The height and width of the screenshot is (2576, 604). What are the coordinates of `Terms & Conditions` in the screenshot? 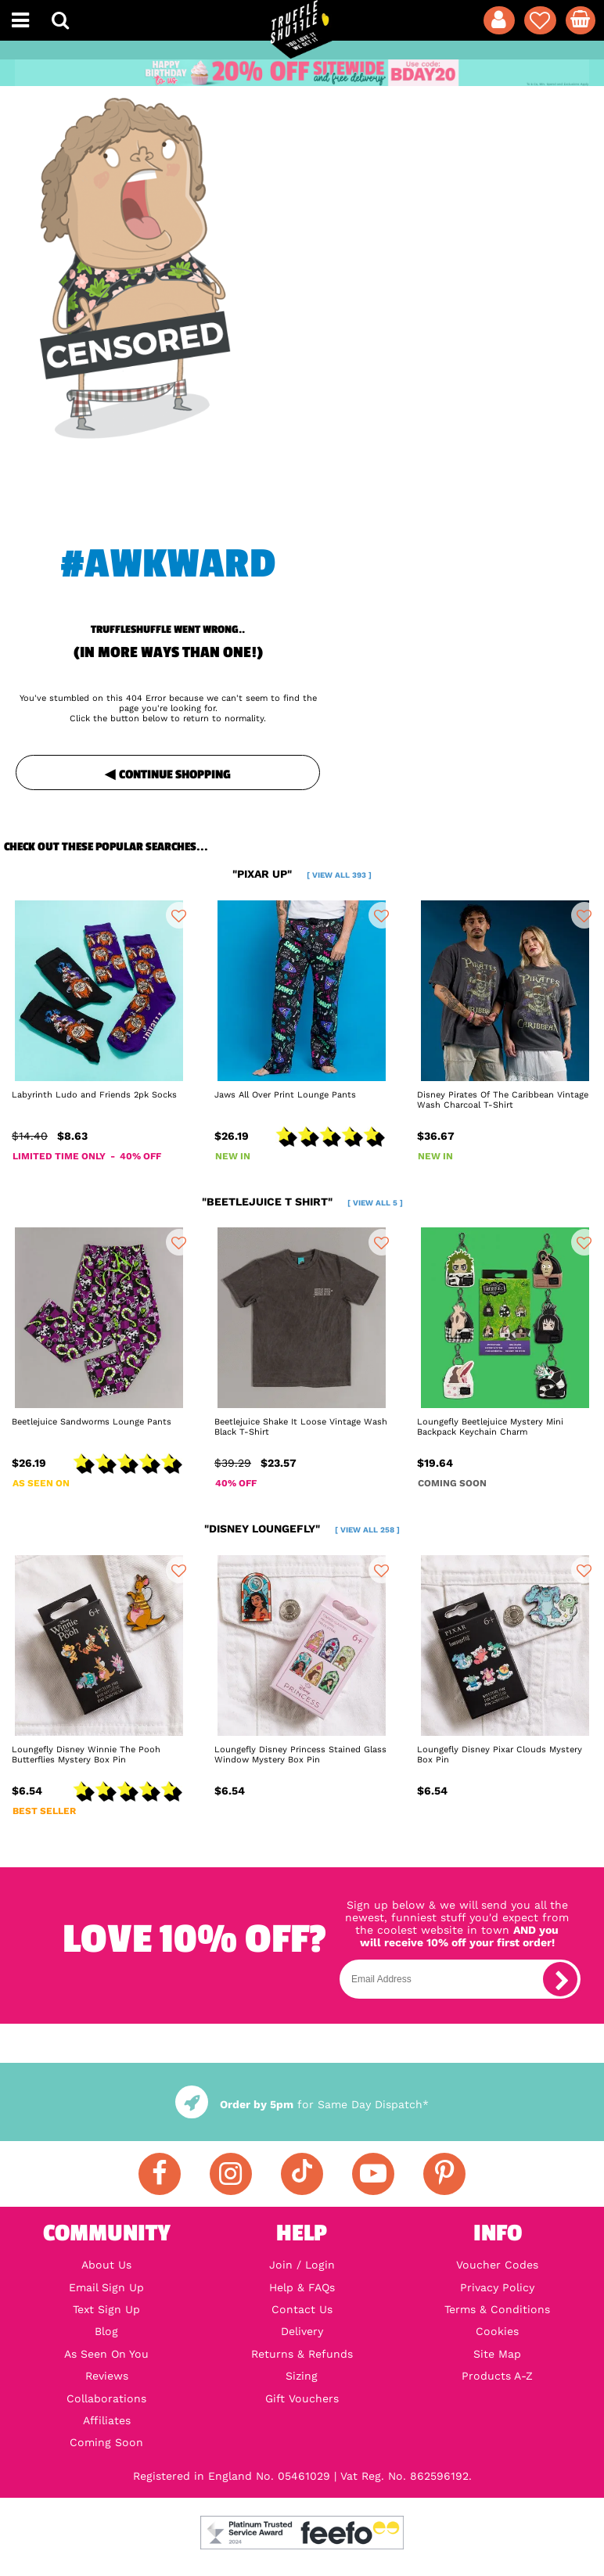 It's located at (497, 2309).